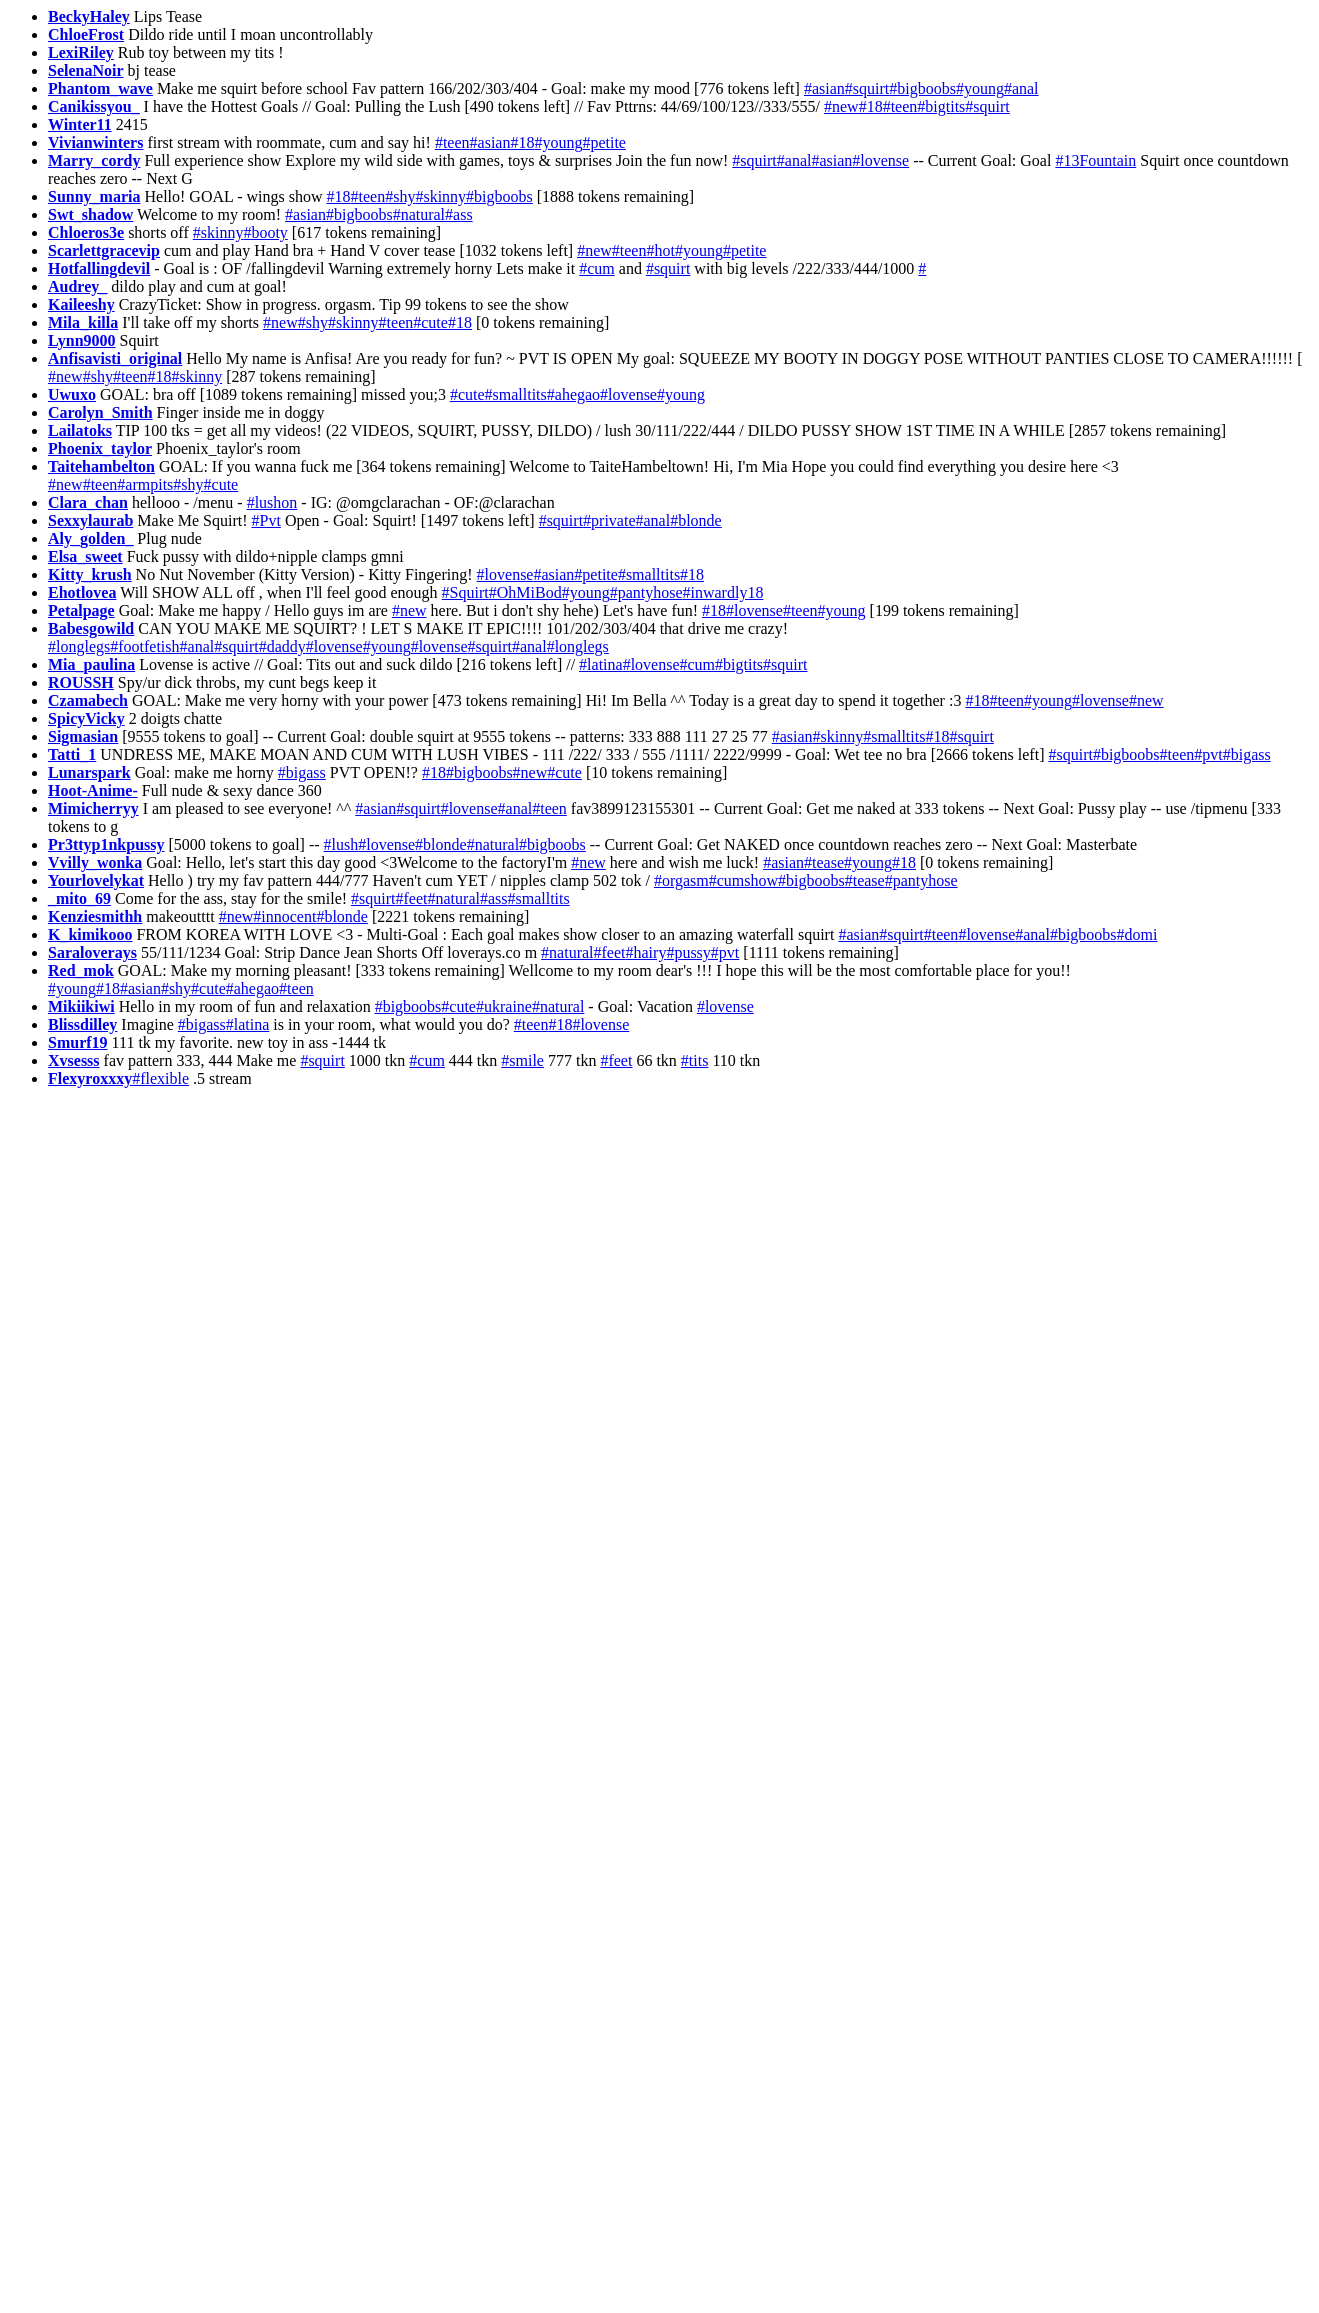  Describe the element at coordinates (95, 142) in the screenshot. I see `Vivianwinters` at that location.